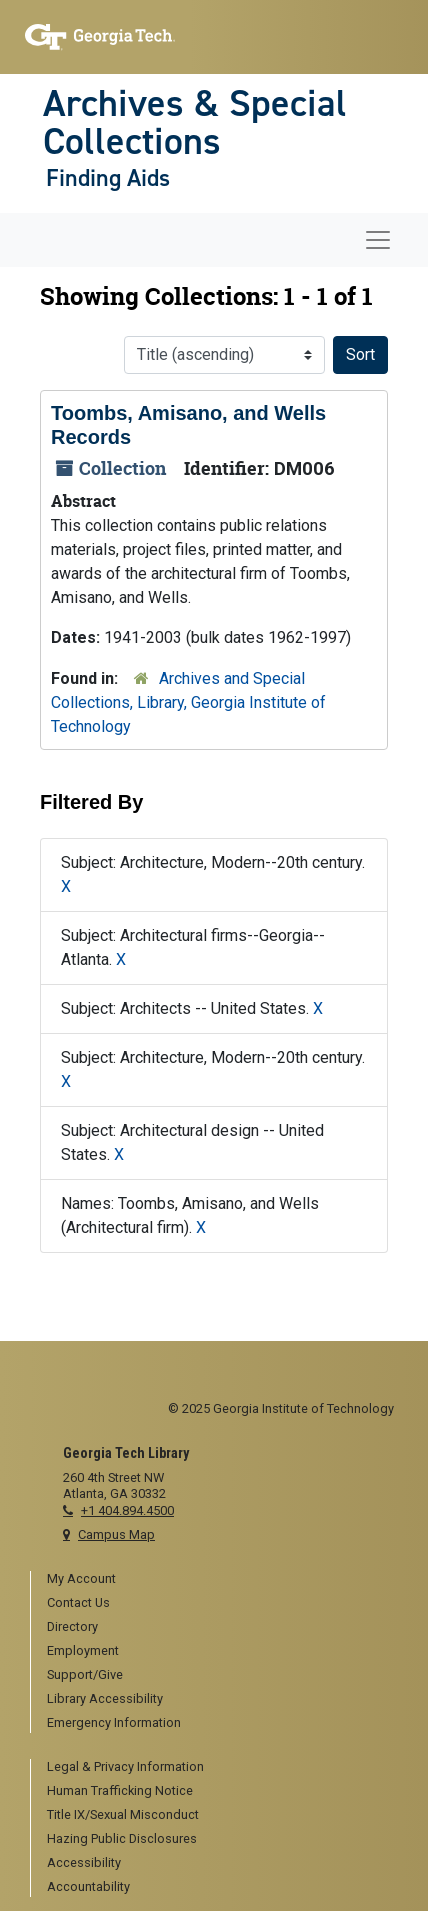  I want to click on Directory, so click(72, 1626).